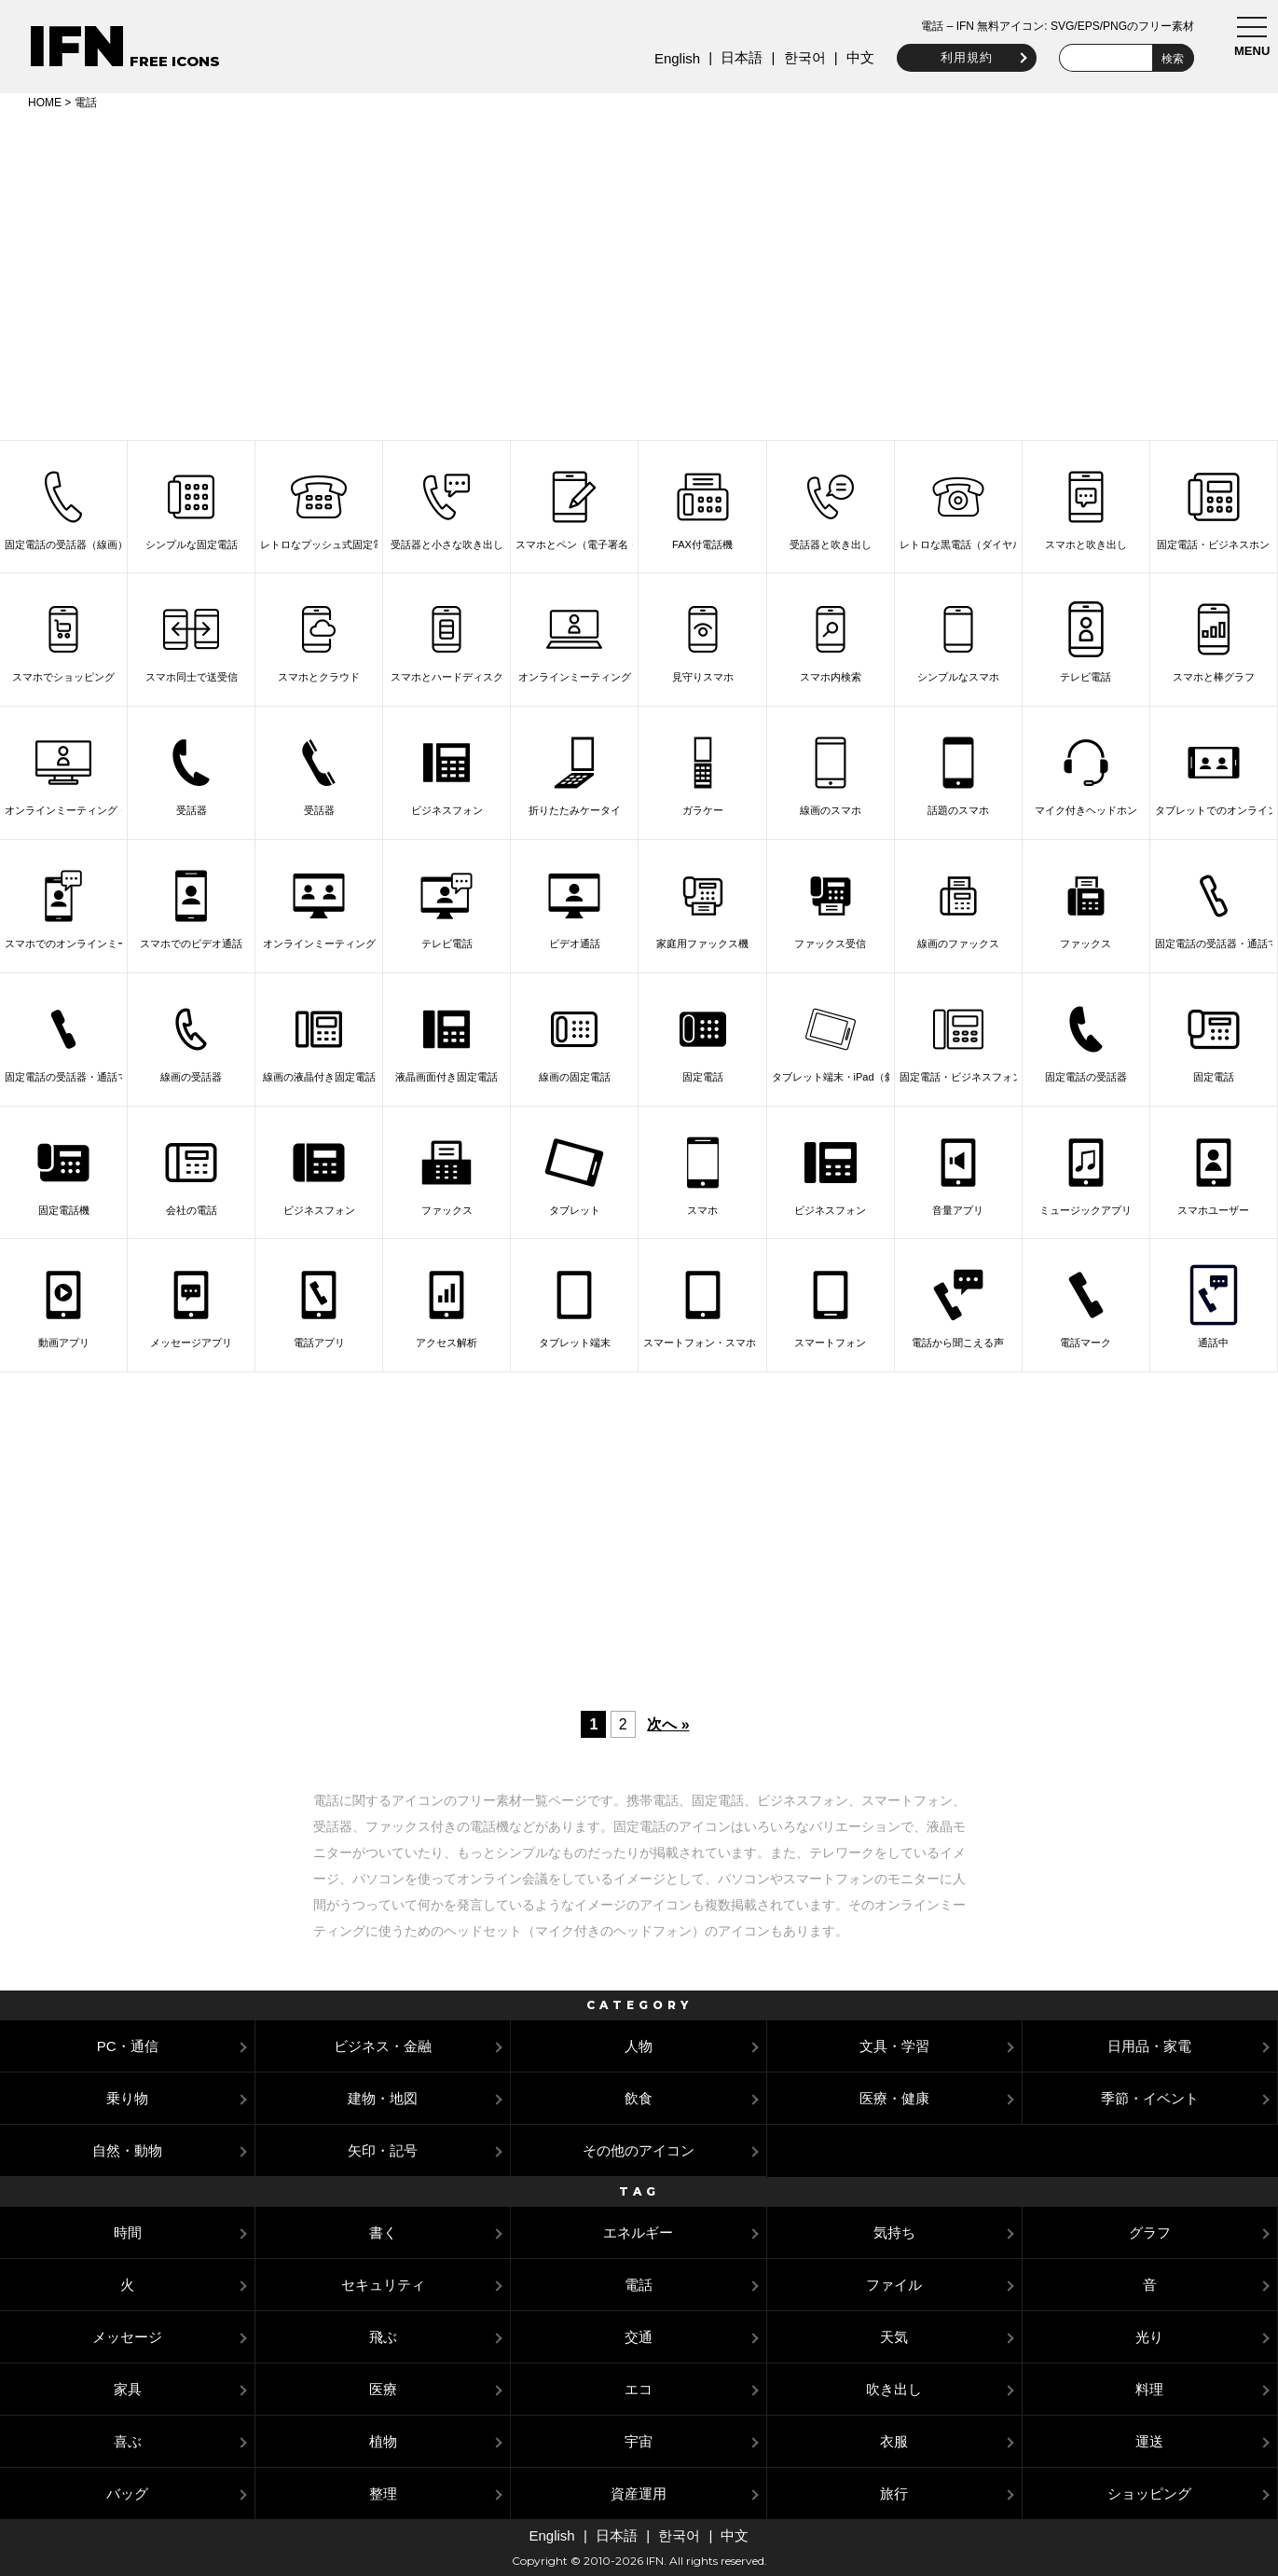 The height and width of the screenshot is (2576, 1278). I want to click on 建物・地図, so click(383, 2098).